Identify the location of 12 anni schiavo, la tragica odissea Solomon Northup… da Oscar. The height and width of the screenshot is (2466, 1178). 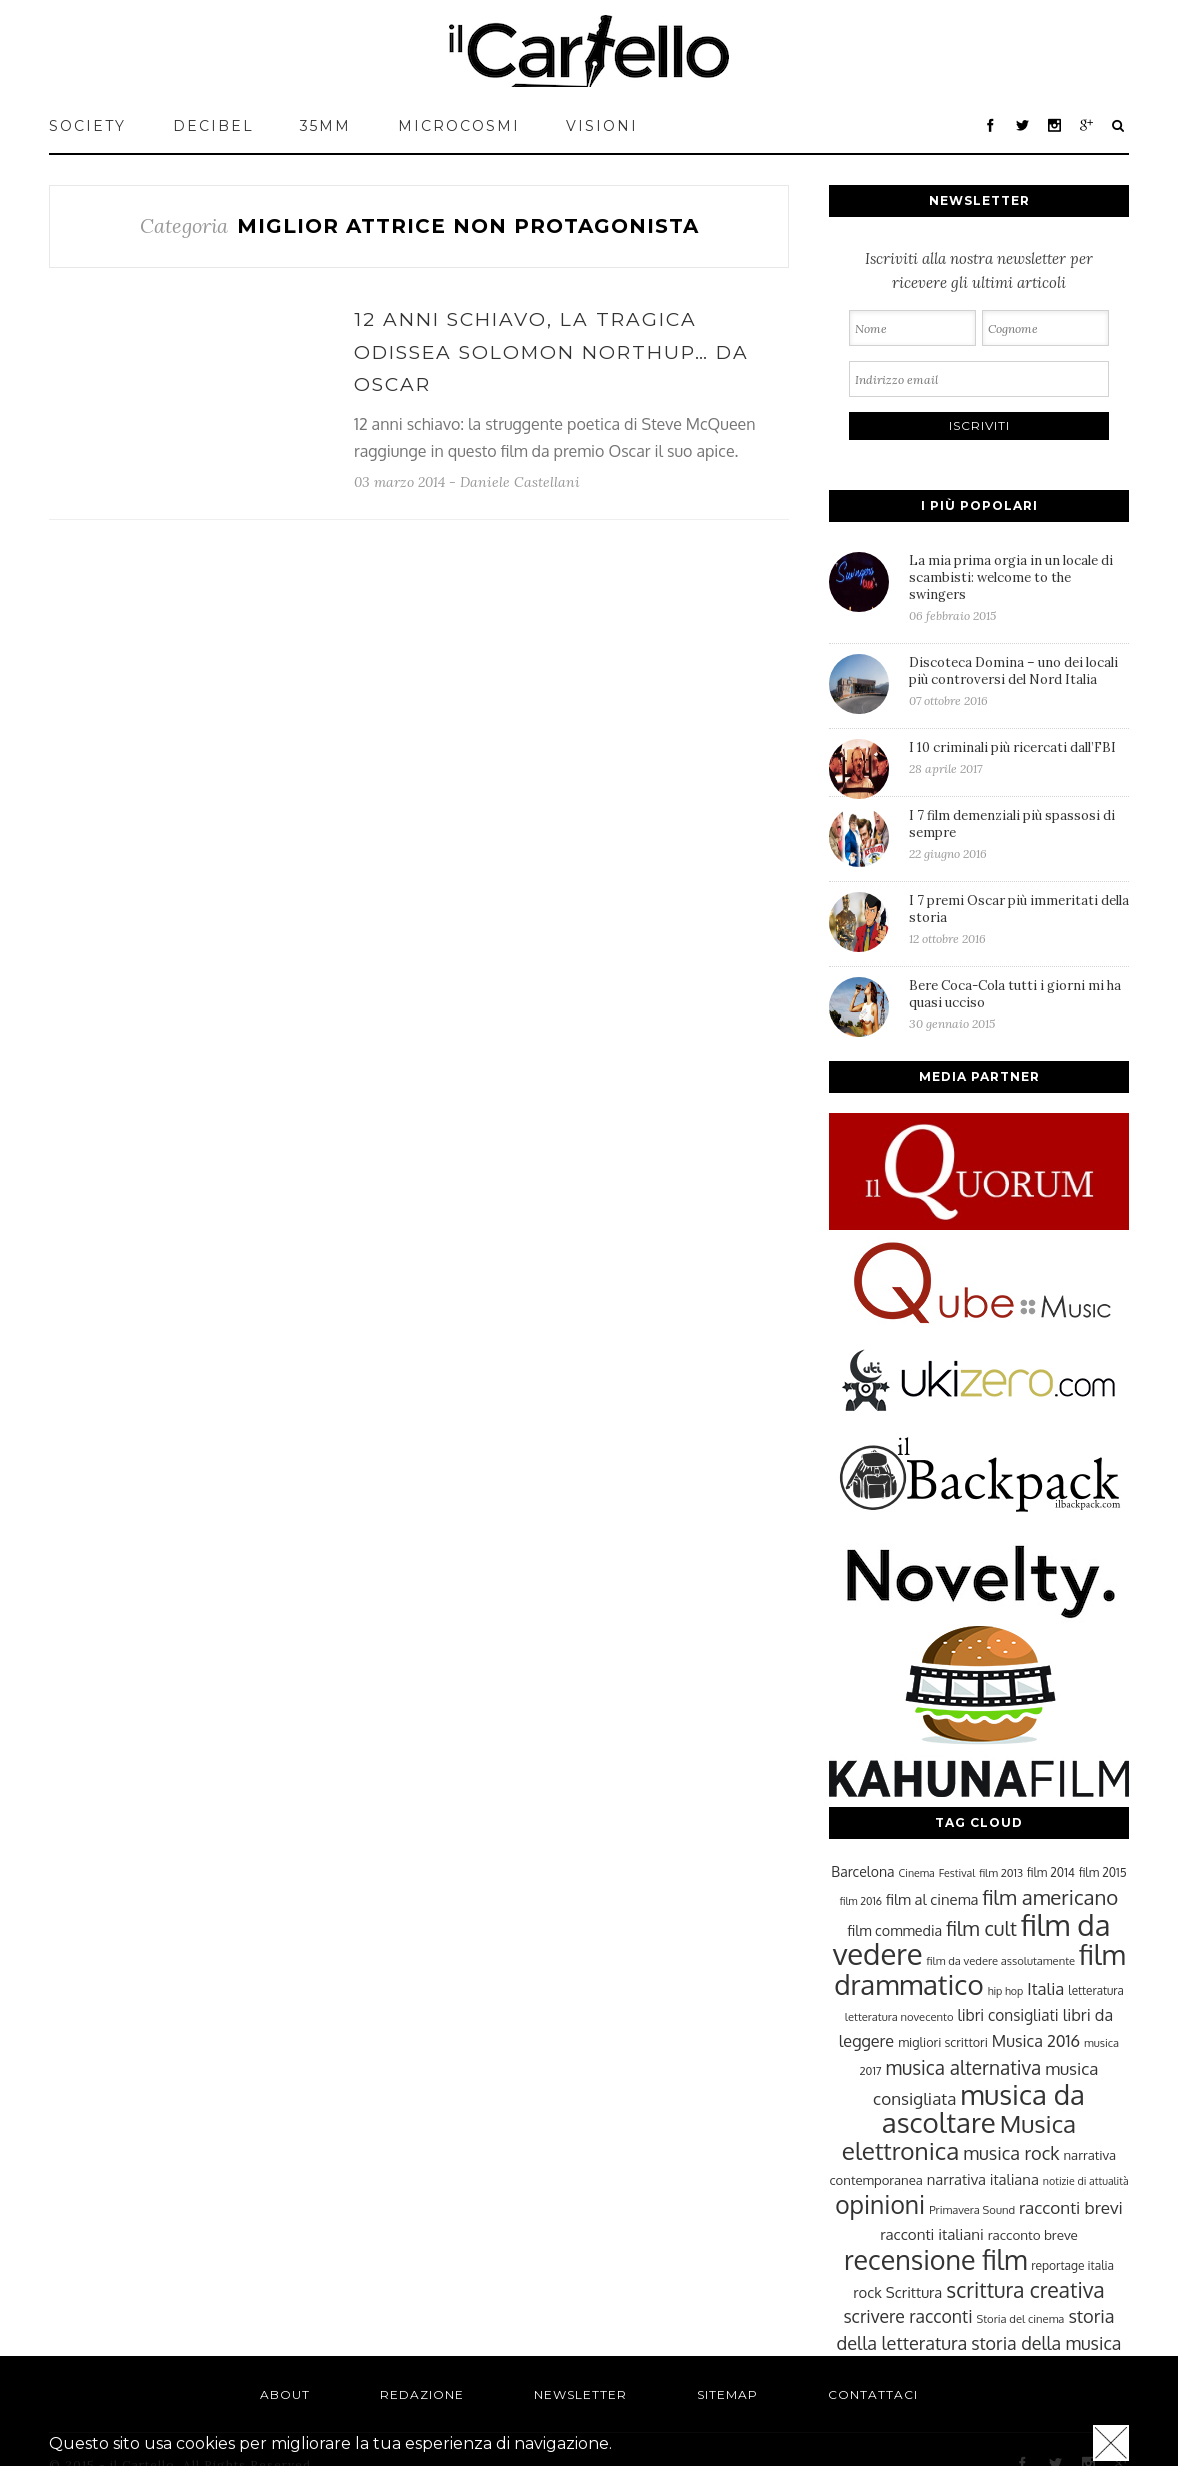
(551, 352).